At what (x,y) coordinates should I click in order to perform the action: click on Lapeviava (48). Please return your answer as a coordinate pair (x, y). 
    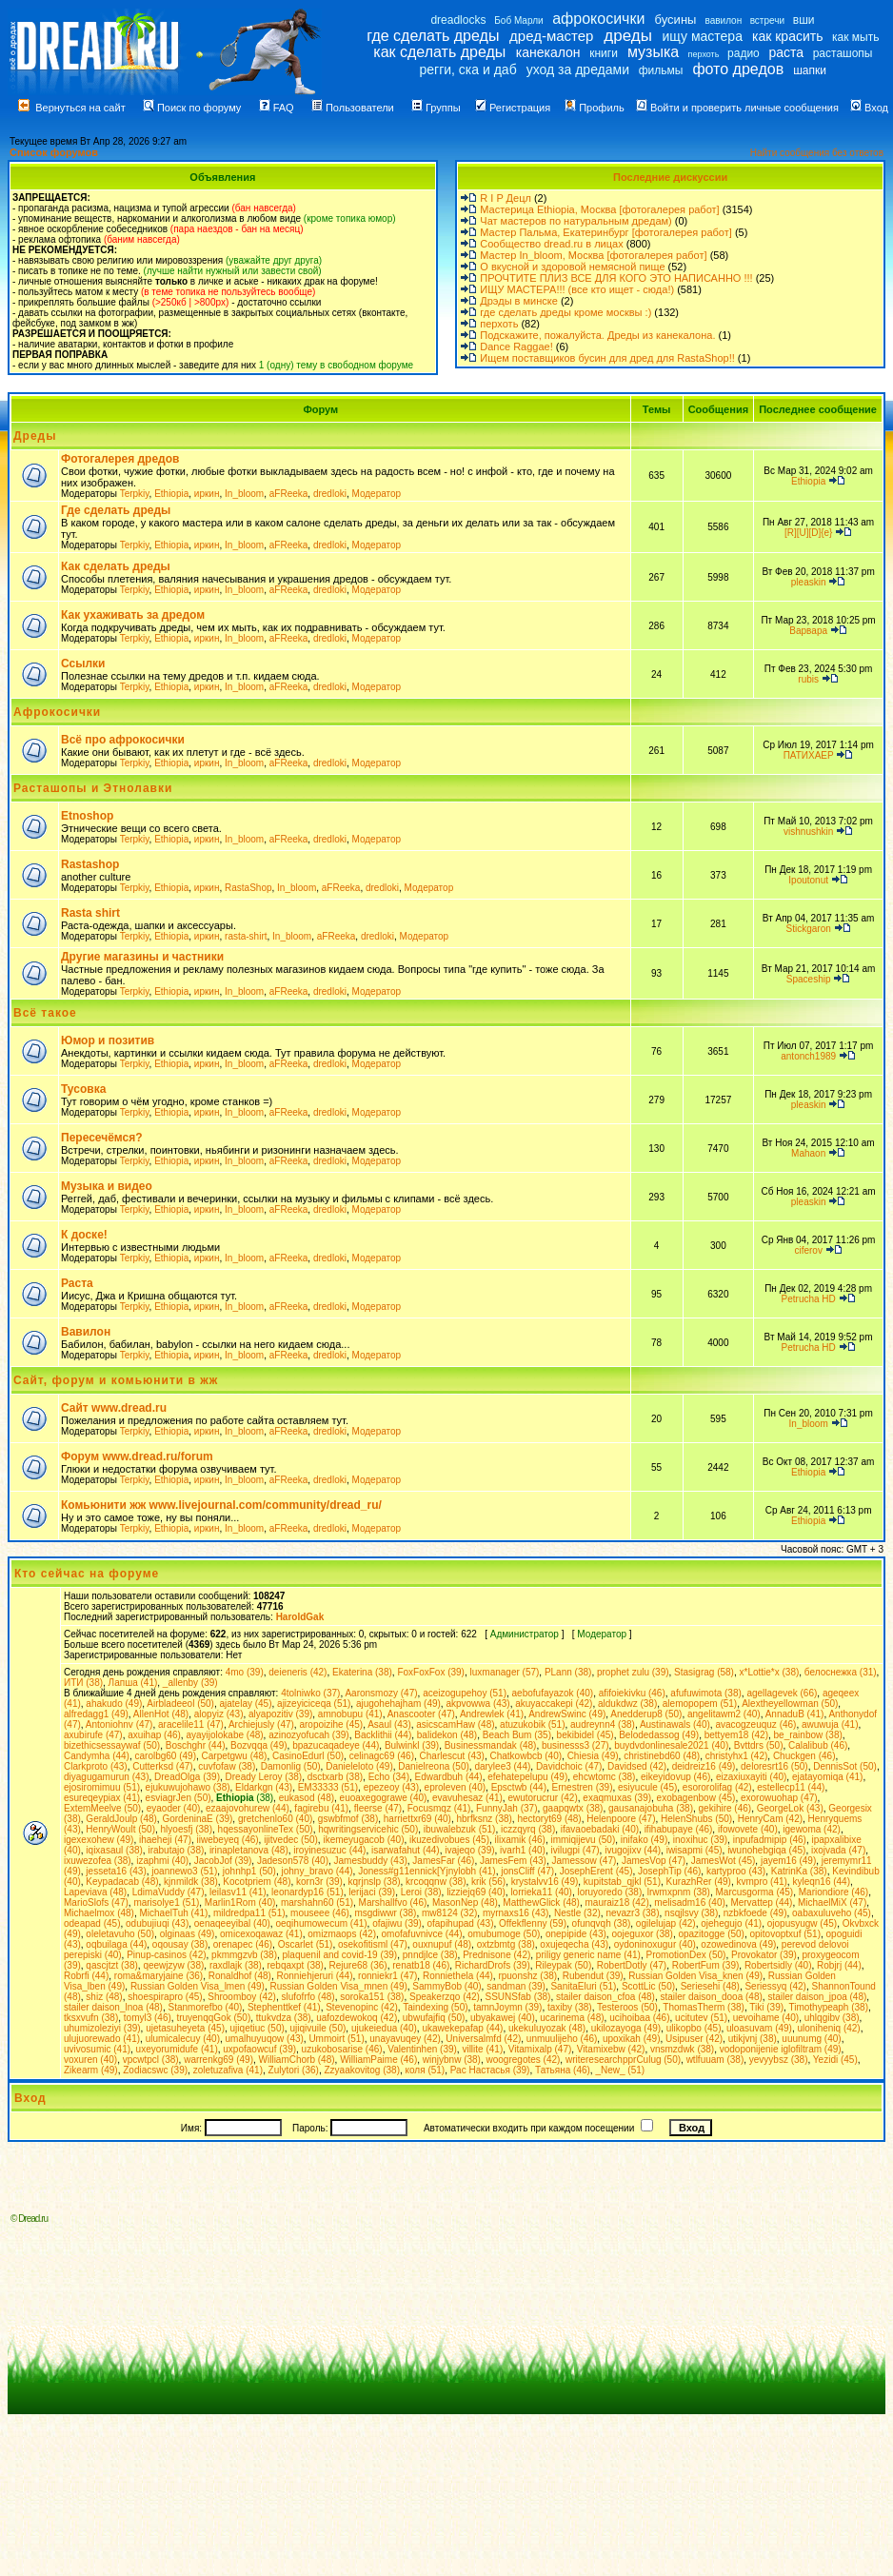
    Looking at the image, I should click on (95, 1892).